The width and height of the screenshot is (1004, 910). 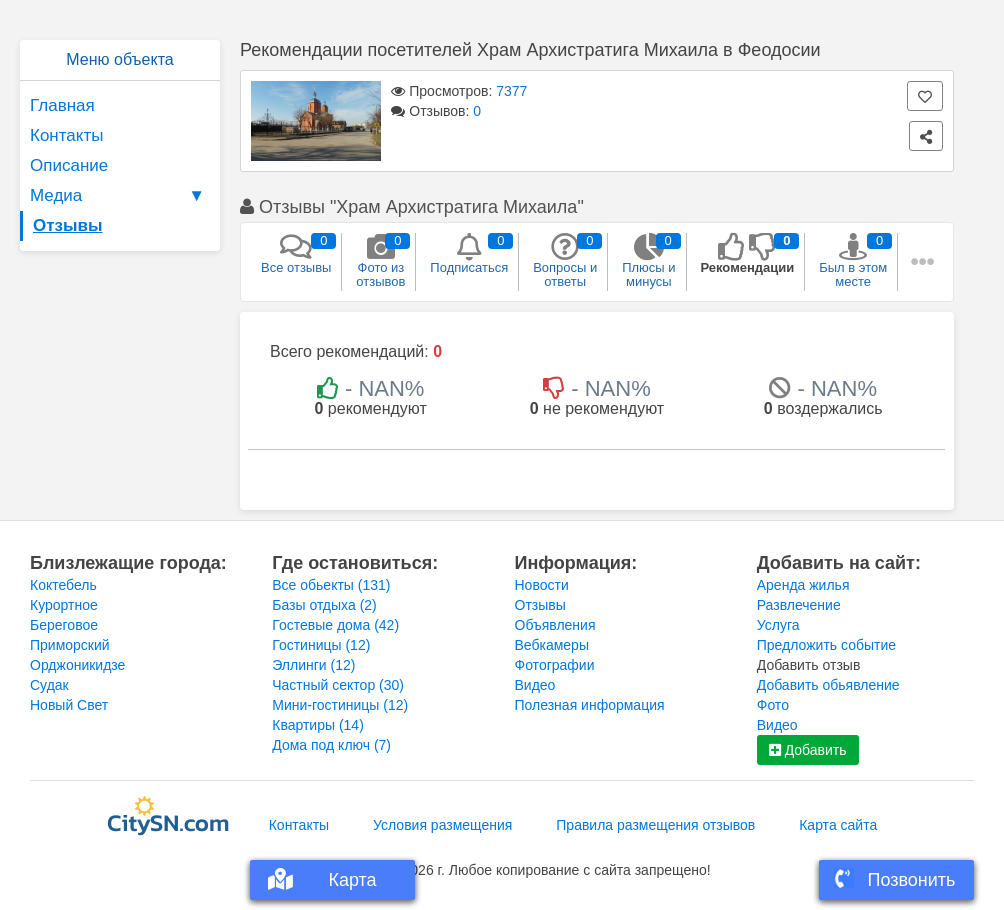 What do you see at coordinates (68, 225) in the screenshot?
I see `Отзывы` at bounding box center [68, 225].